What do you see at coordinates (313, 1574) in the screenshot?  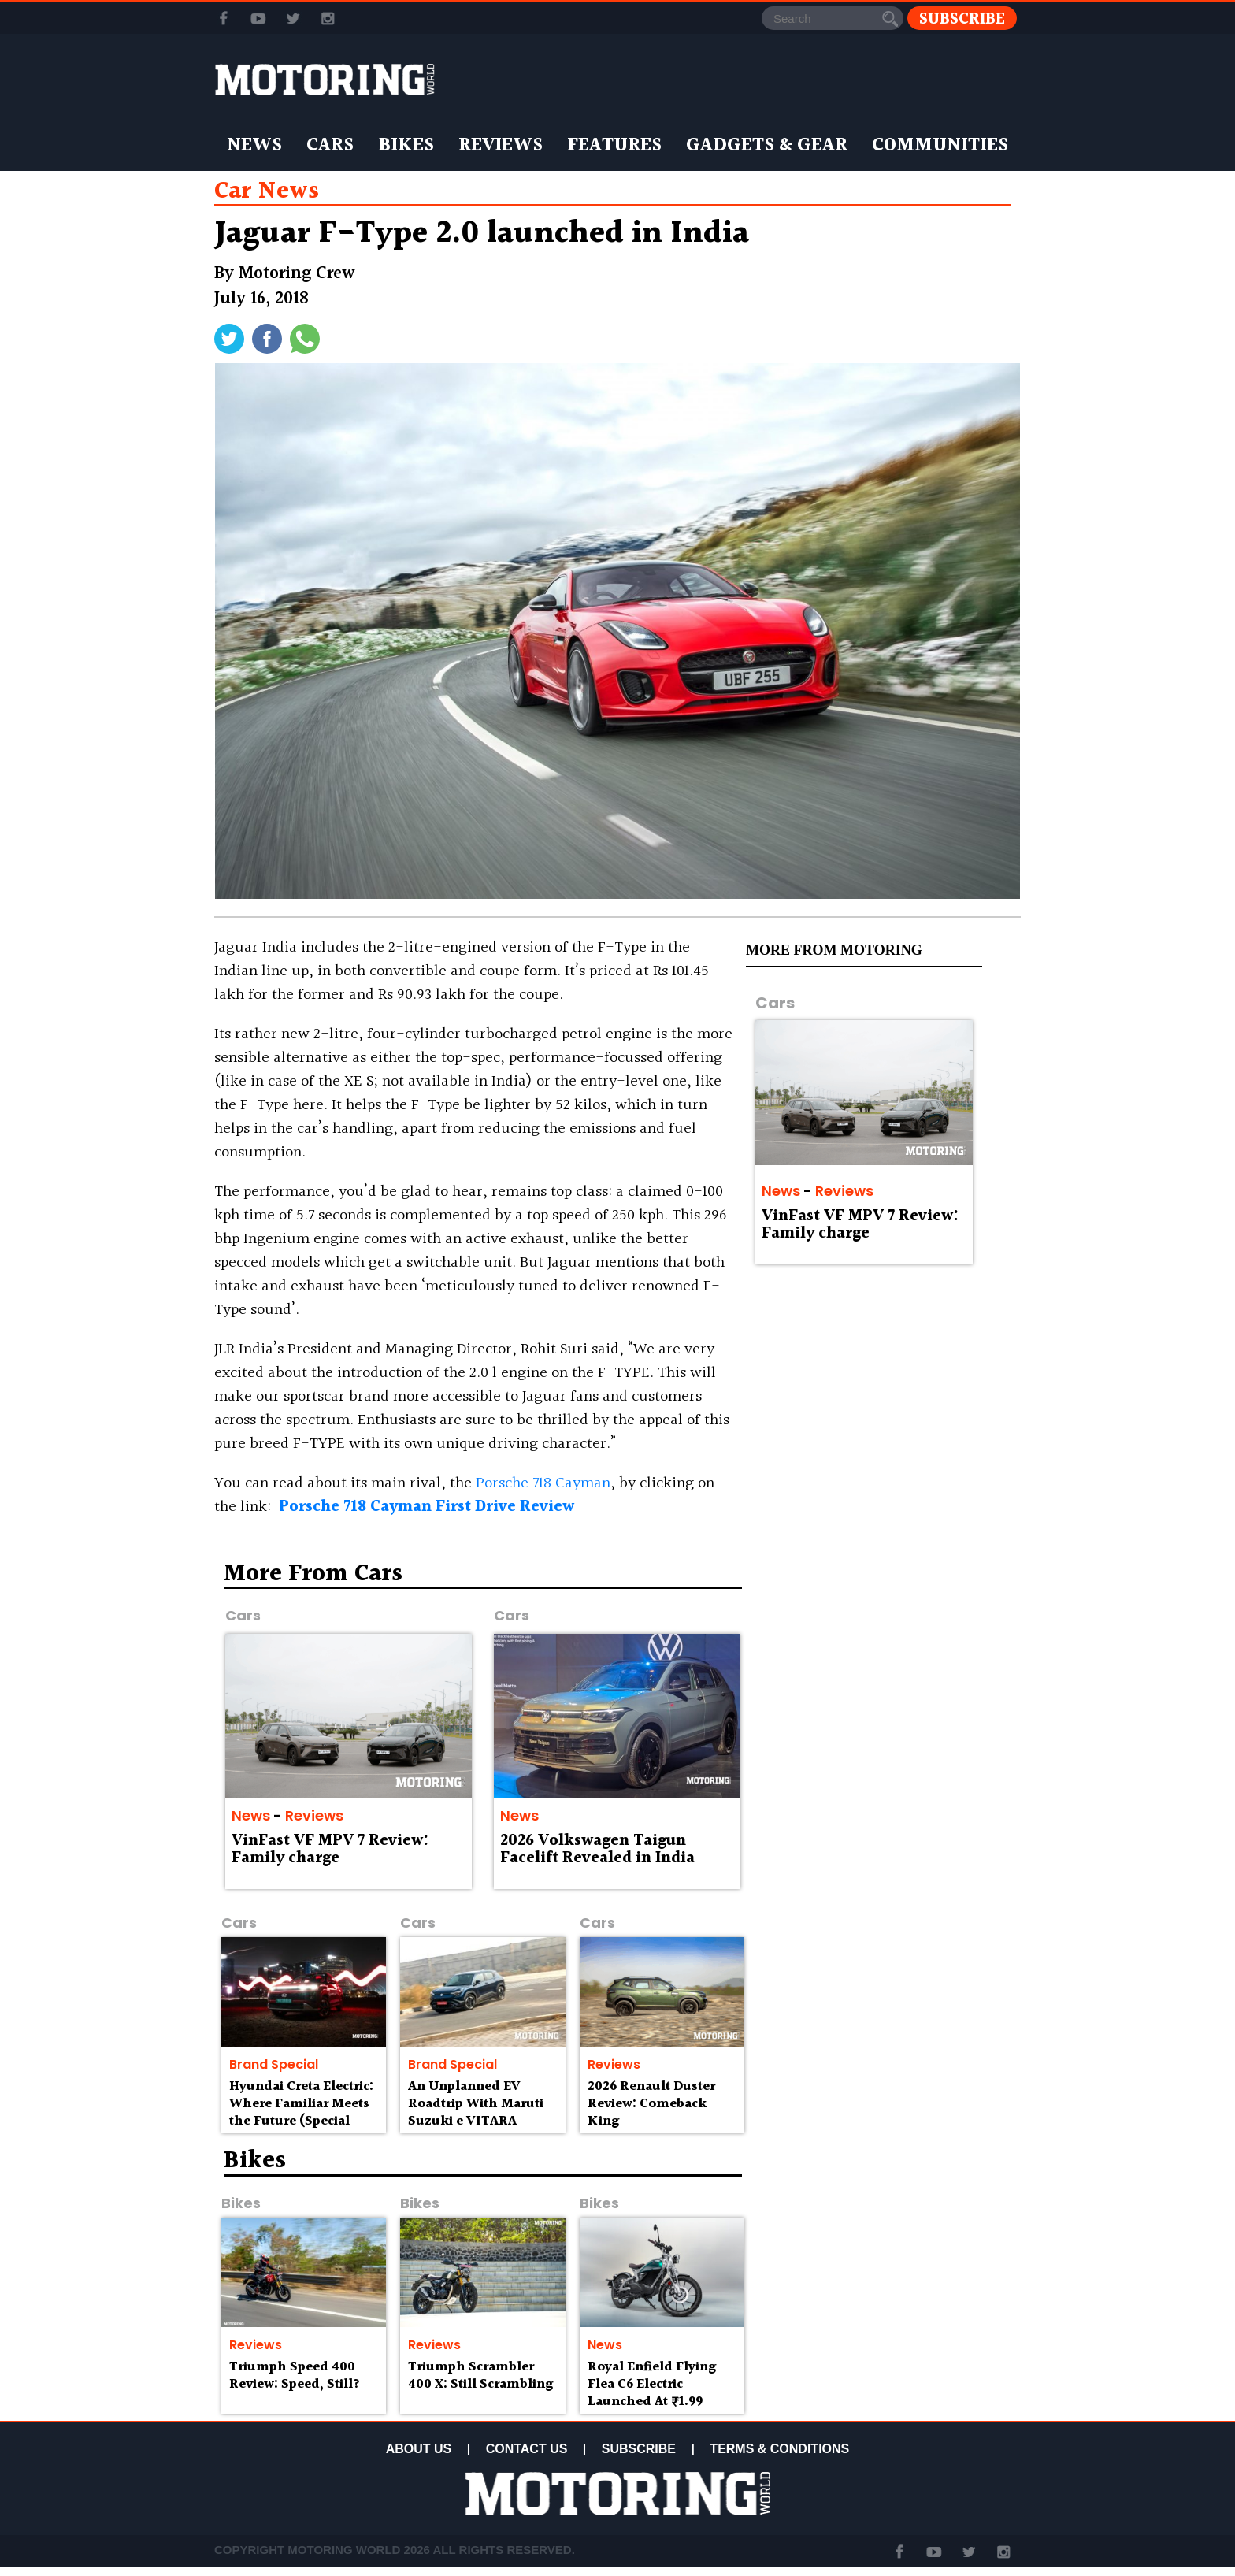 I see `More from Cars` at bounding box center [313, 1574].